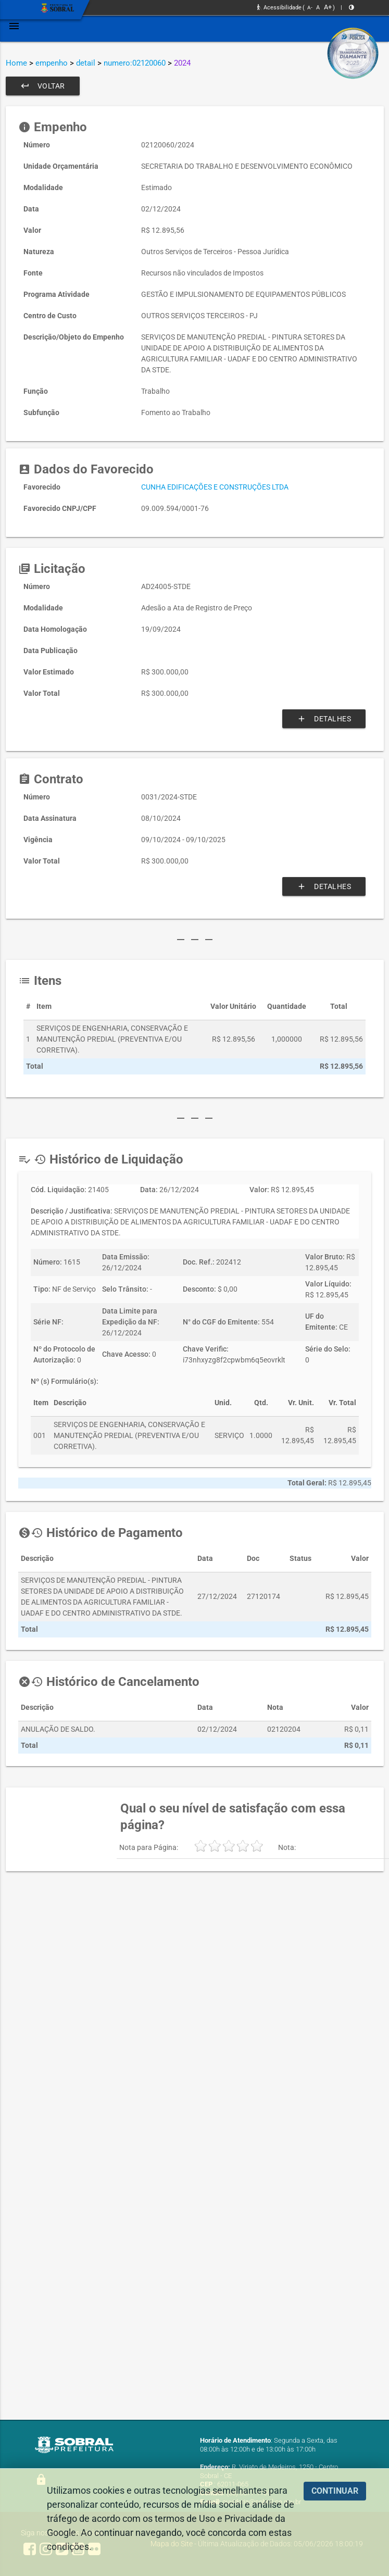 The width and height of the screenshot is (389, 2576). What do you see at coordinates (279, 7) in the screenshot?
I see `Acessibilidade` at bounding box center [279, 7].